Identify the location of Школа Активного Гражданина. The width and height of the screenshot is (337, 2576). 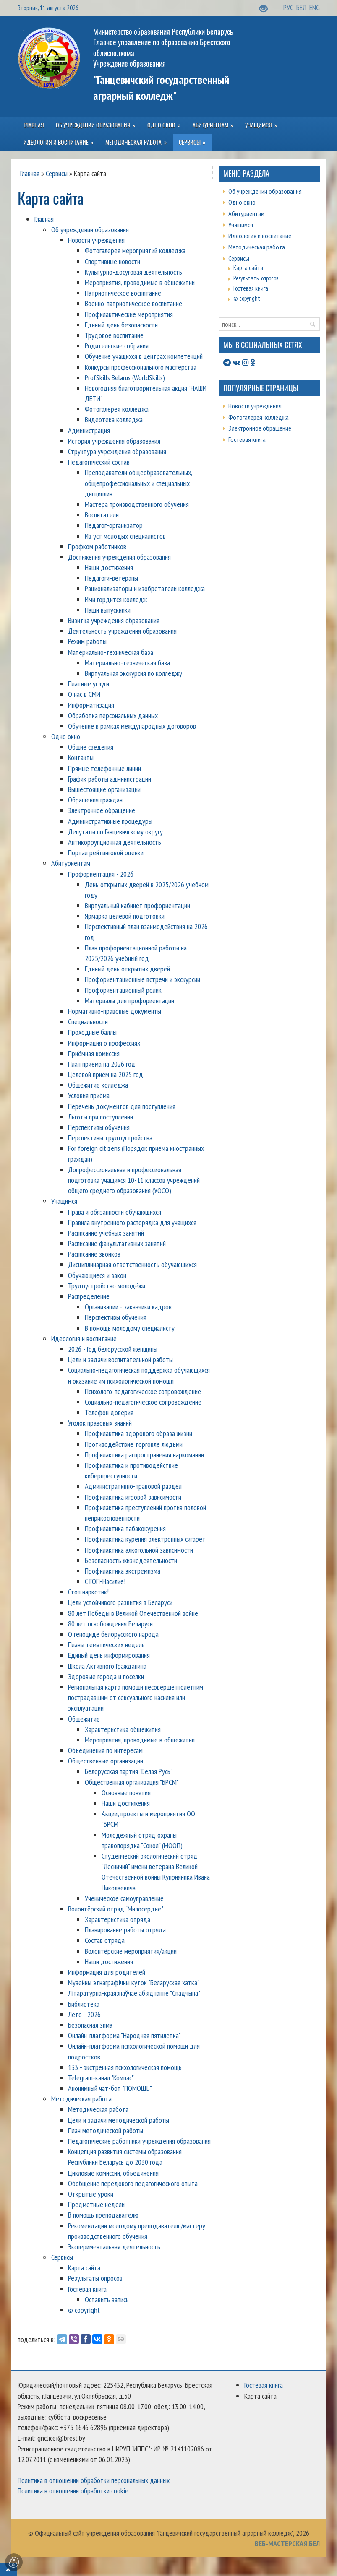
(107, 1666).